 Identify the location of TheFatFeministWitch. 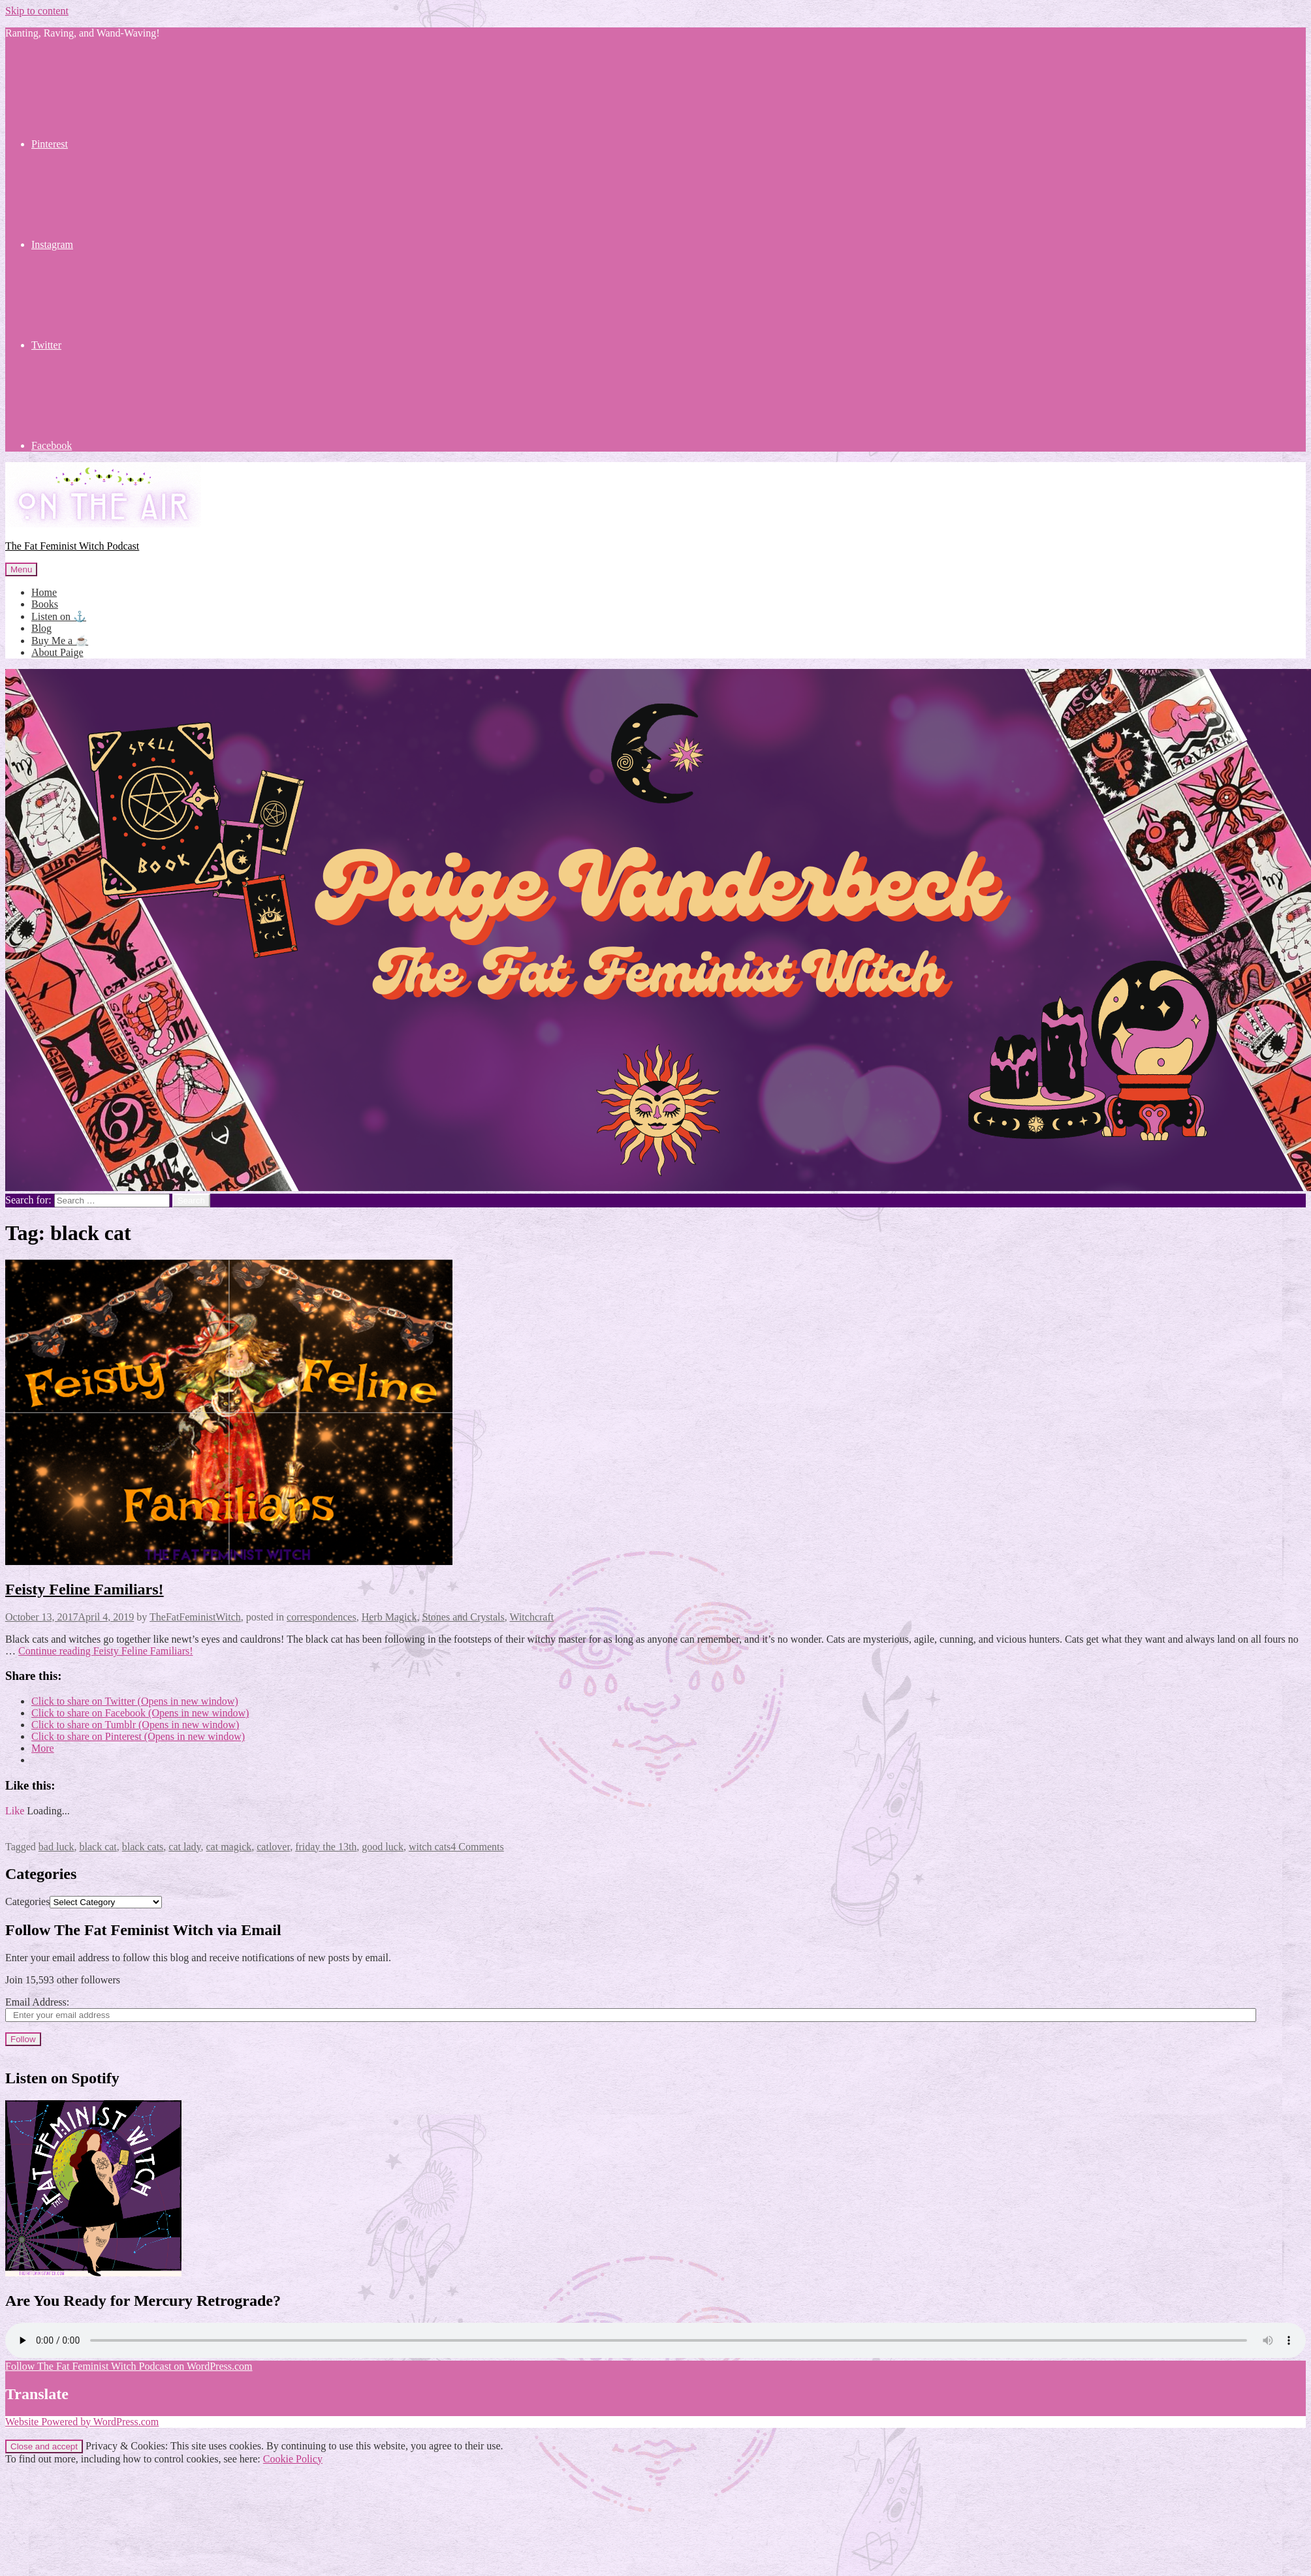
(195, 1616).